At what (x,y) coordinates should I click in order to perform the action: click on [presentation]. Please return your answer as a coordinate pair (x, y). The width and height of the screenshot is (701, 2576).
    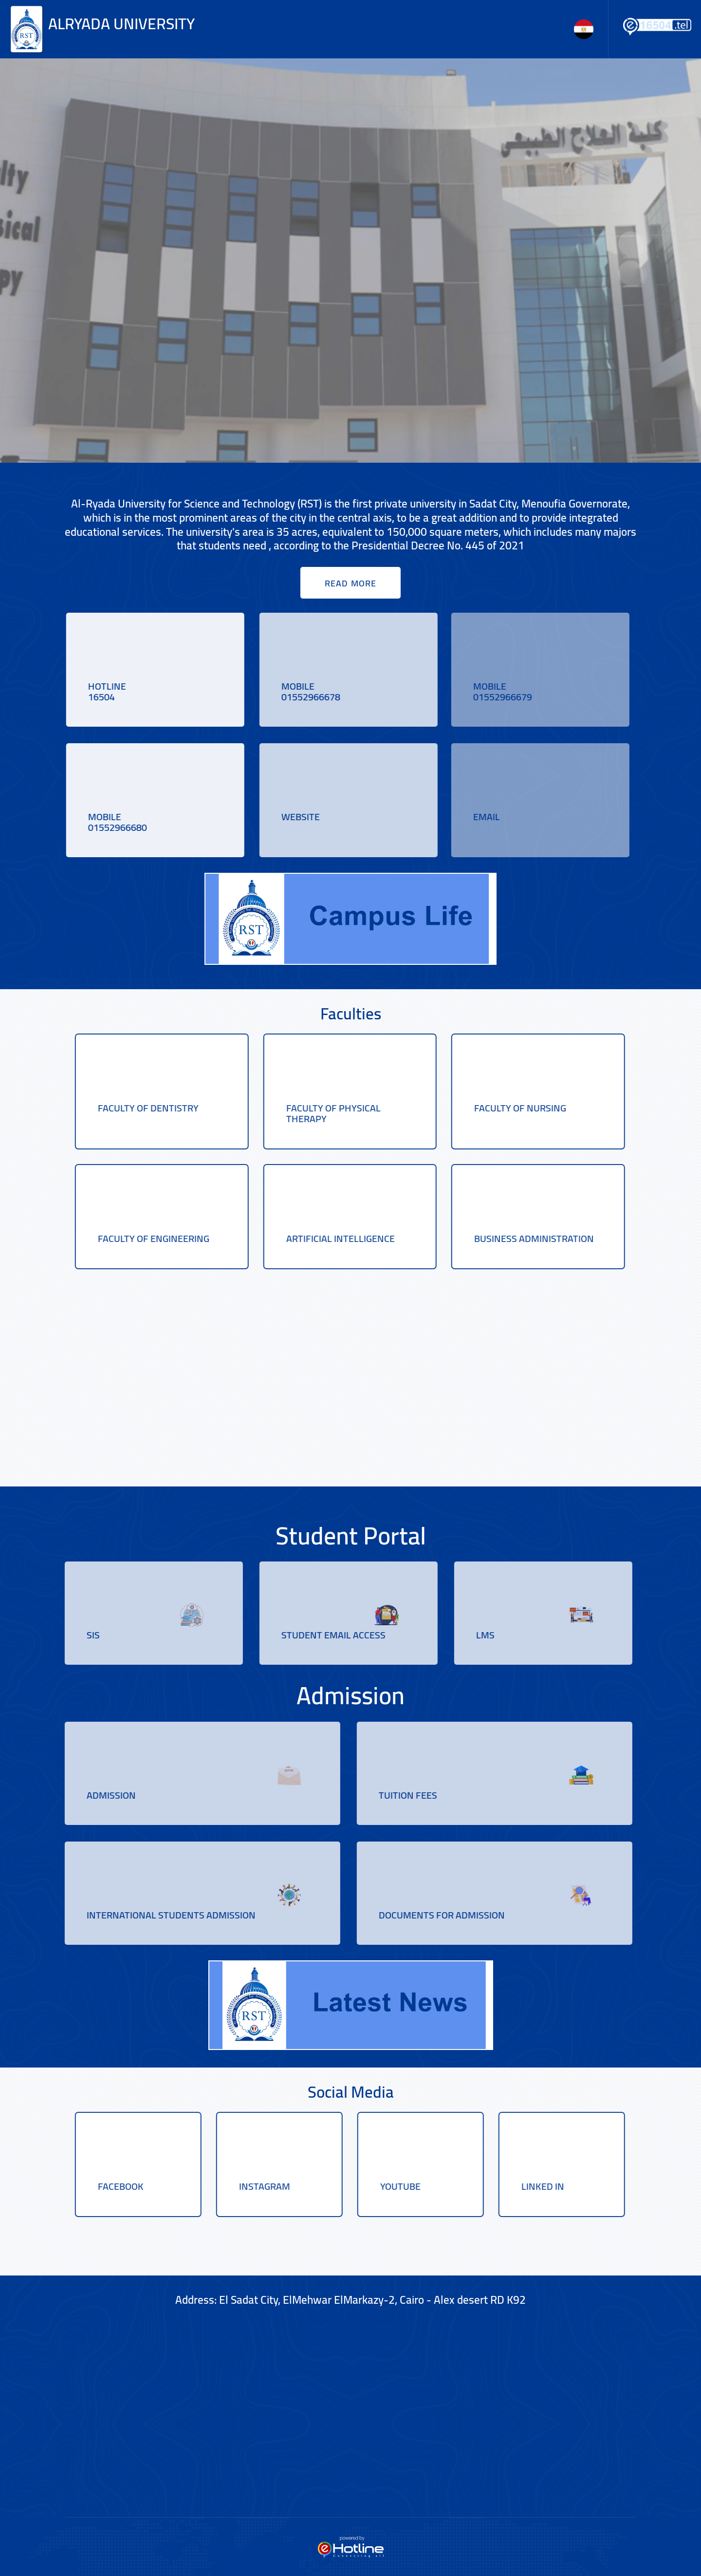
    Looking at the image, I should click on (630, 243).